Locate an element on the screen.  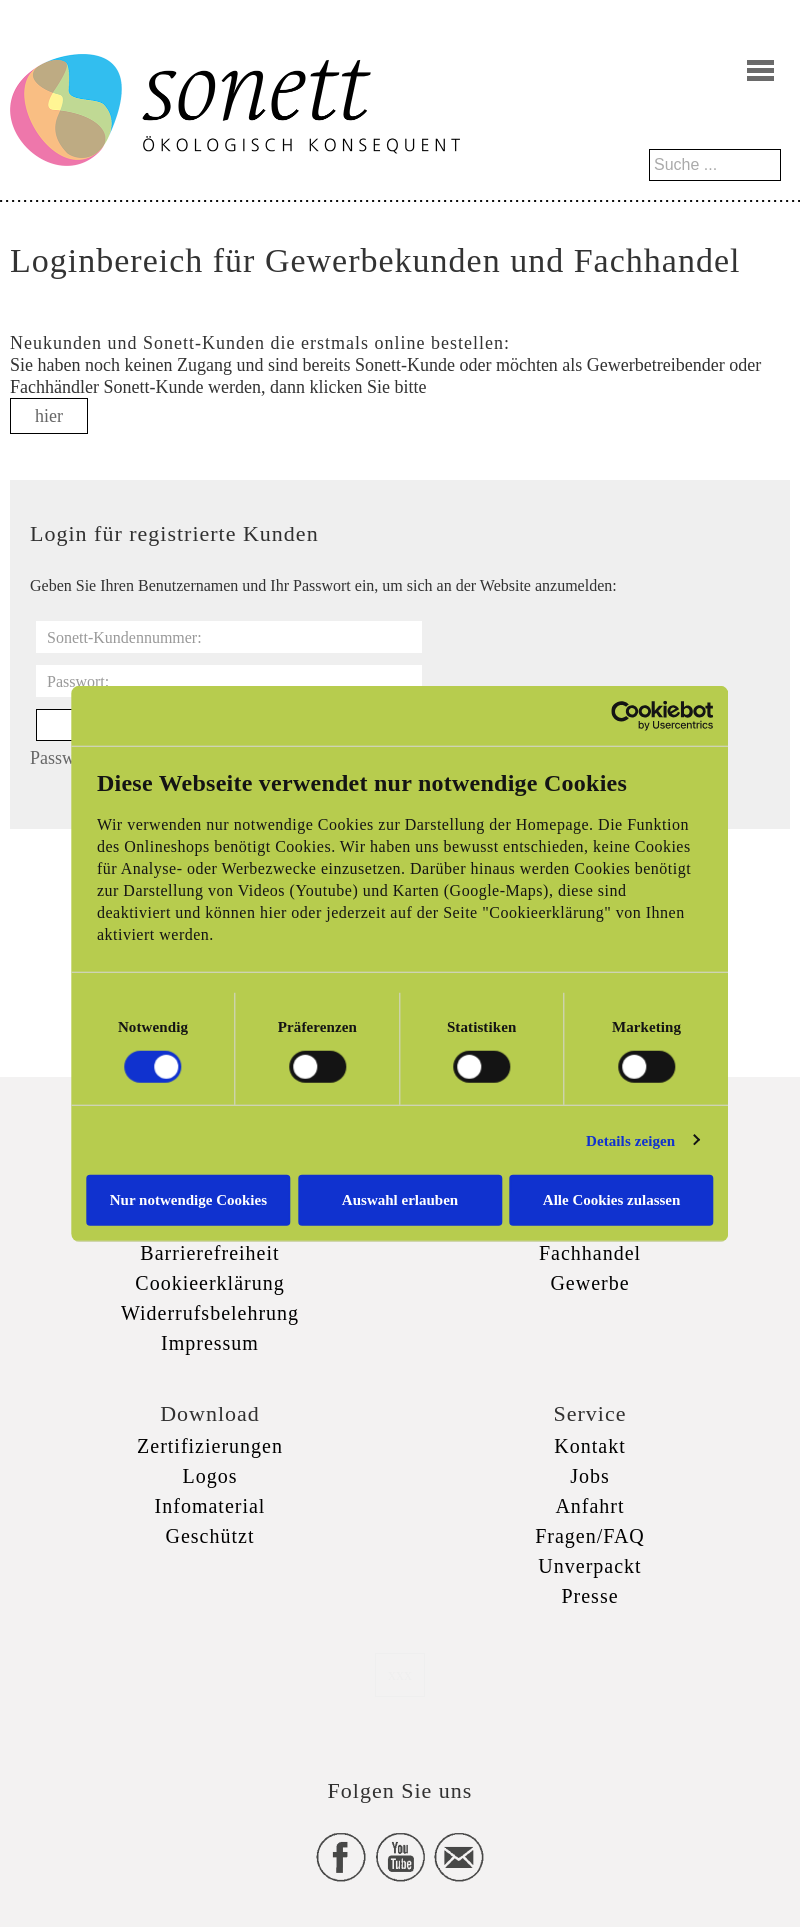
[Cookiebot von Usercentrics - öffnet in einem neuen Fenster] is located at coordinates (627, 715).